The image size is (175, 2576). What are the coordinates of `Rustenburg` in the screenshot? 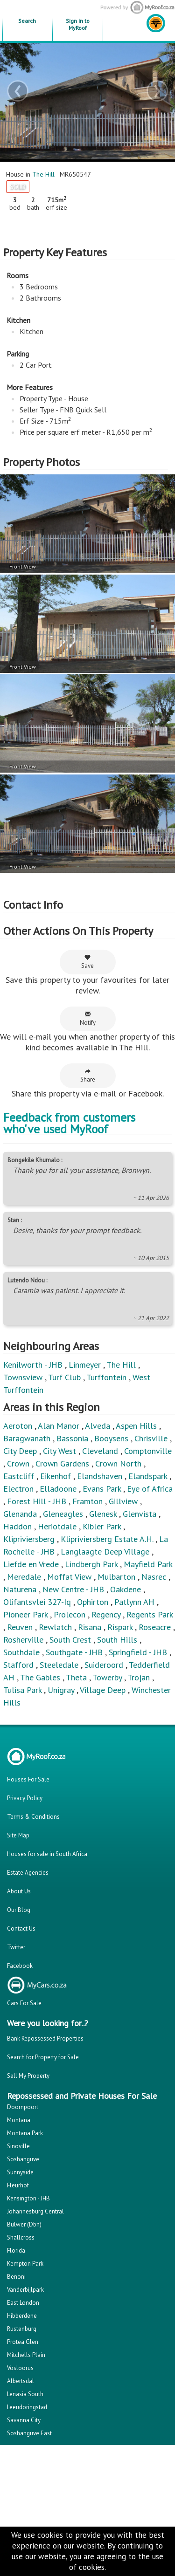 It's located at (21, 2329).